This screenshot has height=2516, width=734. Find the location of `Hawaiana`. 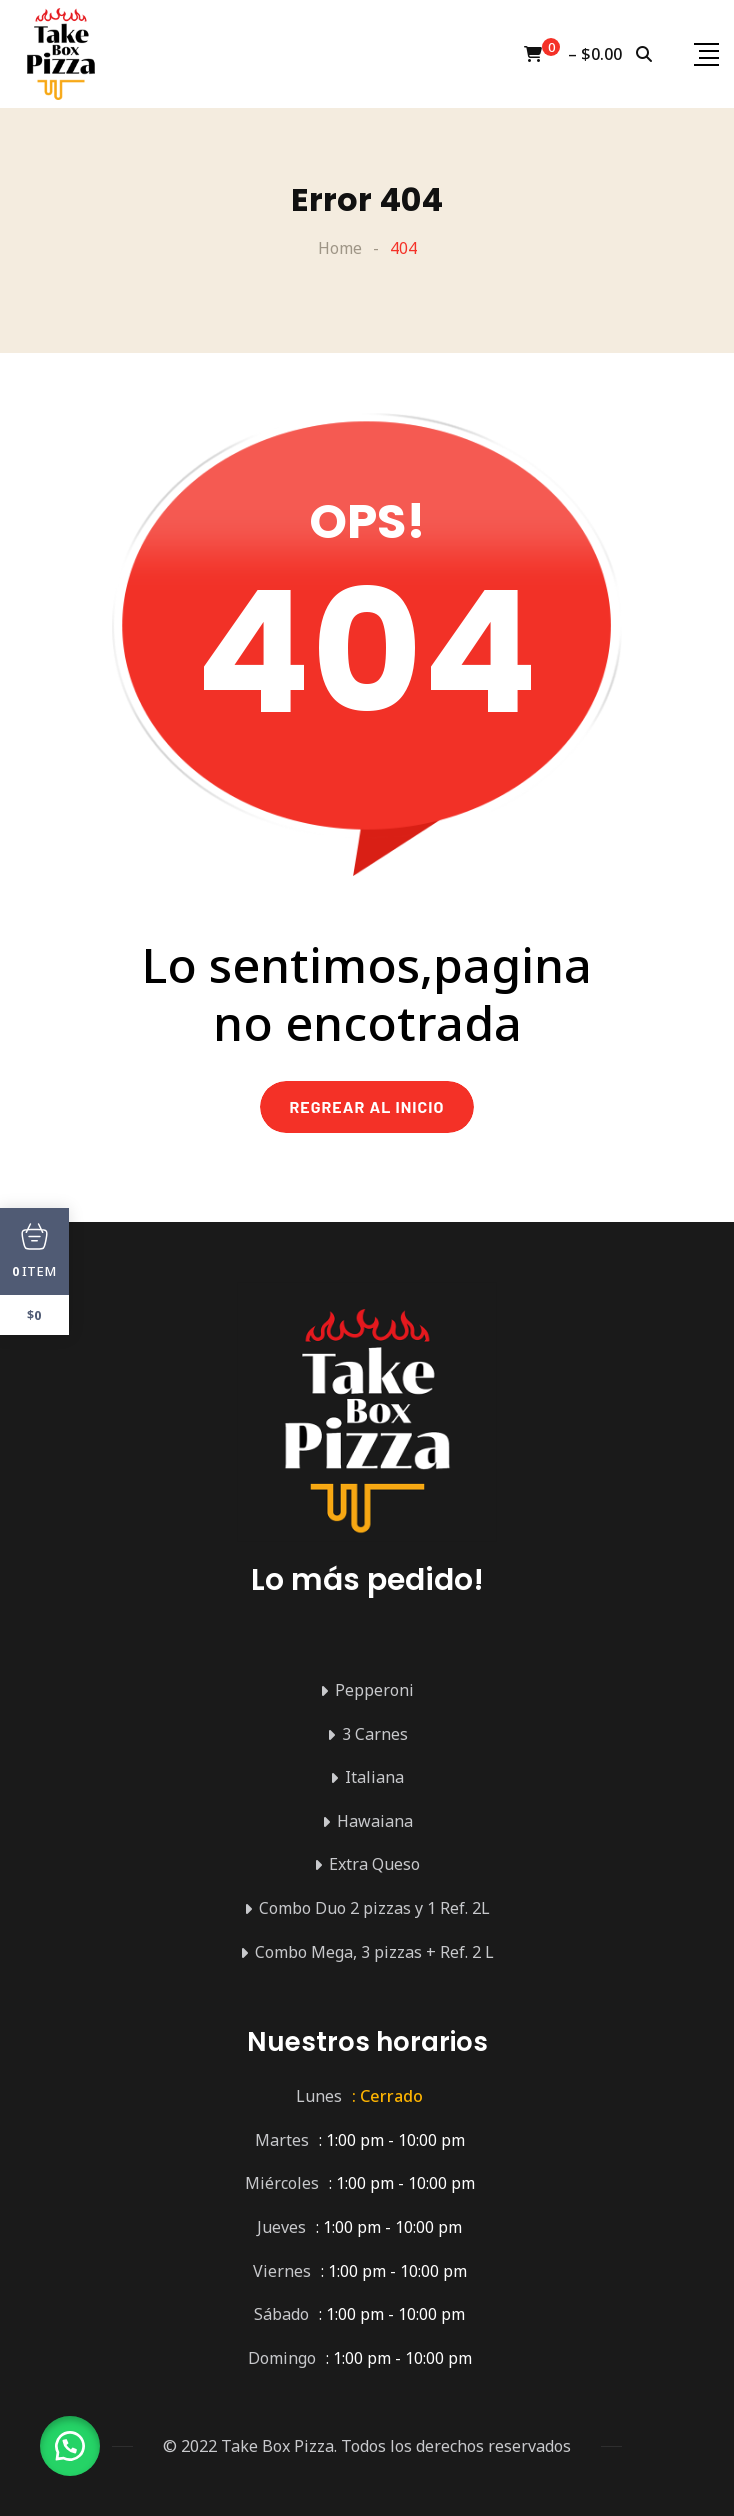

Hawaiana is located at coordinates (375, 1821).